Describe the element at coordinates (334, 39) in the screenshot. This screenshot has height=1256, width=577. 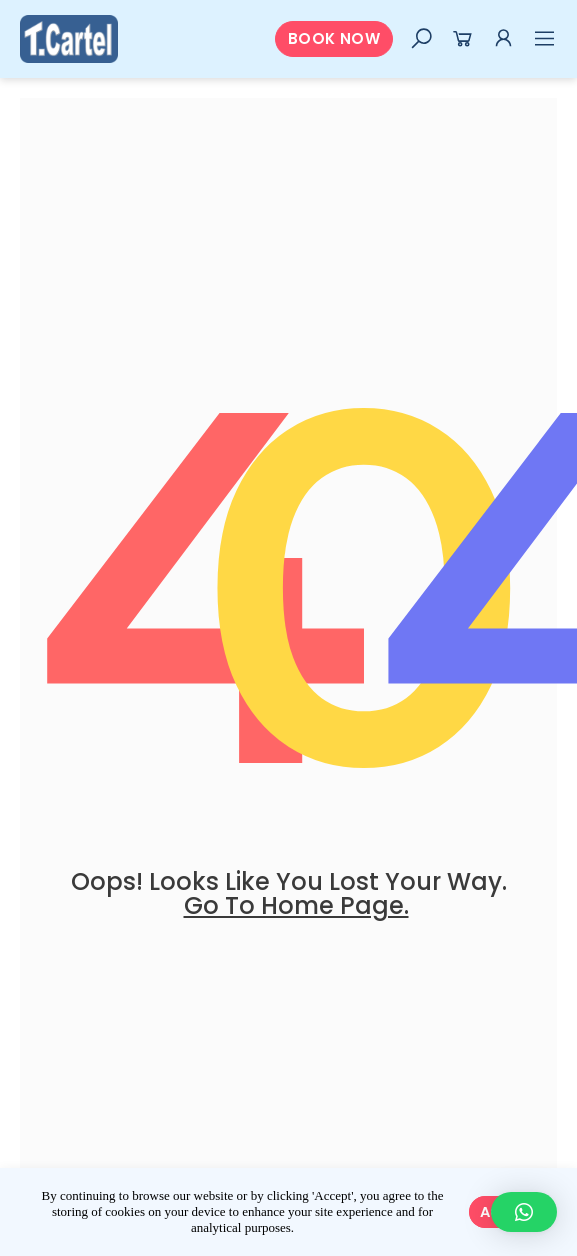
I see `[button]` at that location.